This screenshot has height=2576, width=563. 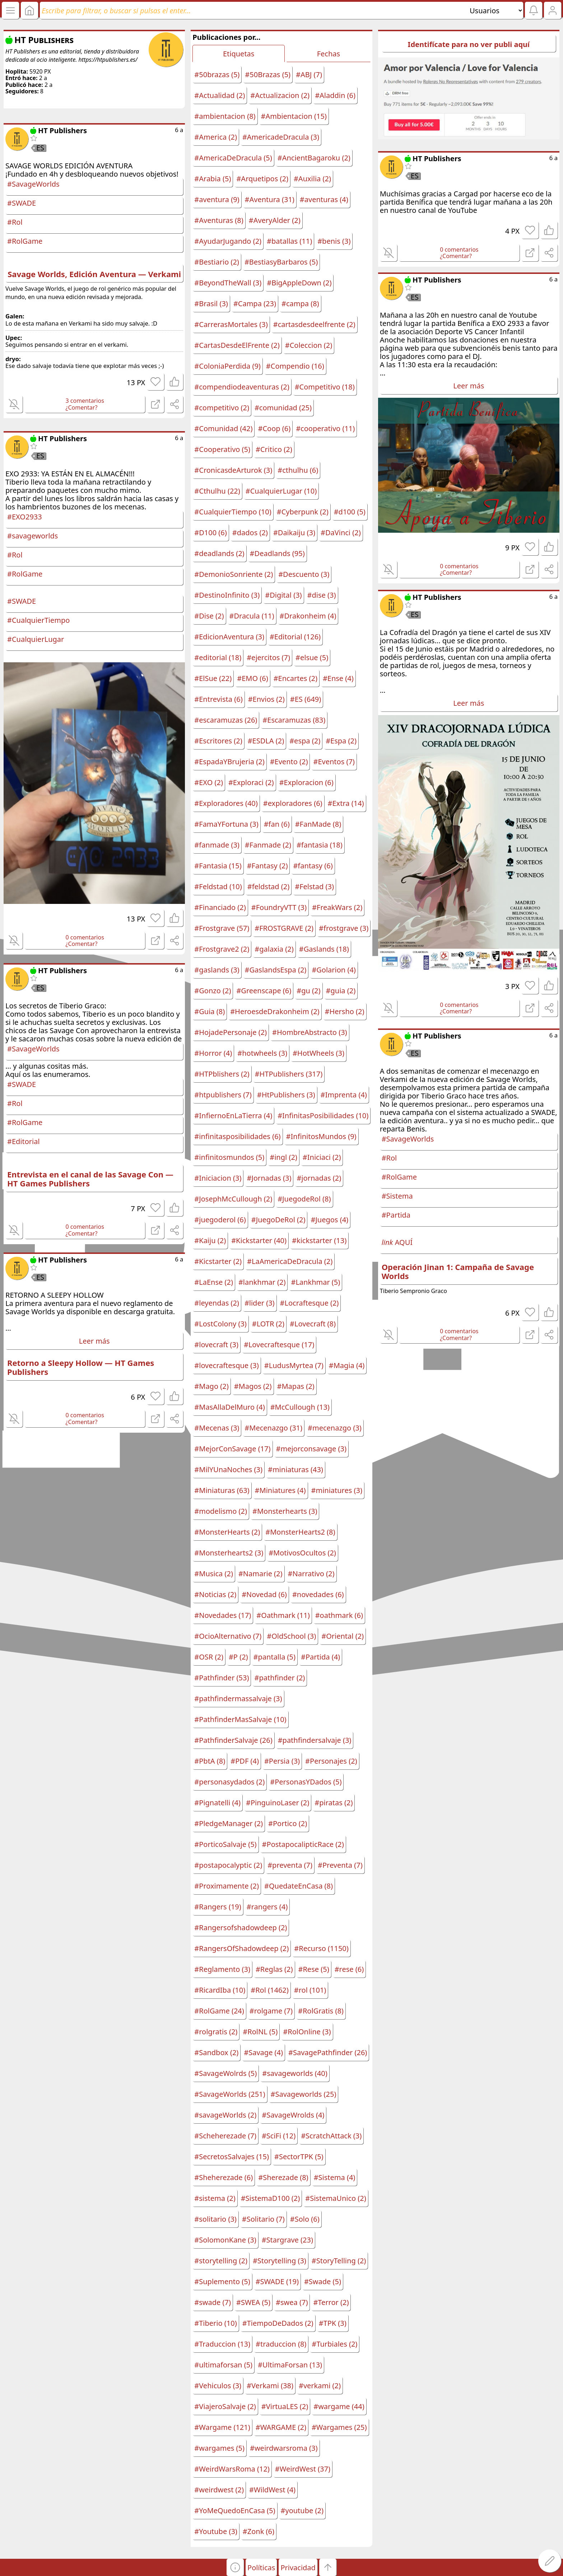 What do you see at coordinates (315, 1740) in the screenshot?
I see `#pathfindersalvaje (3)` at bounding box center [315, 1740].